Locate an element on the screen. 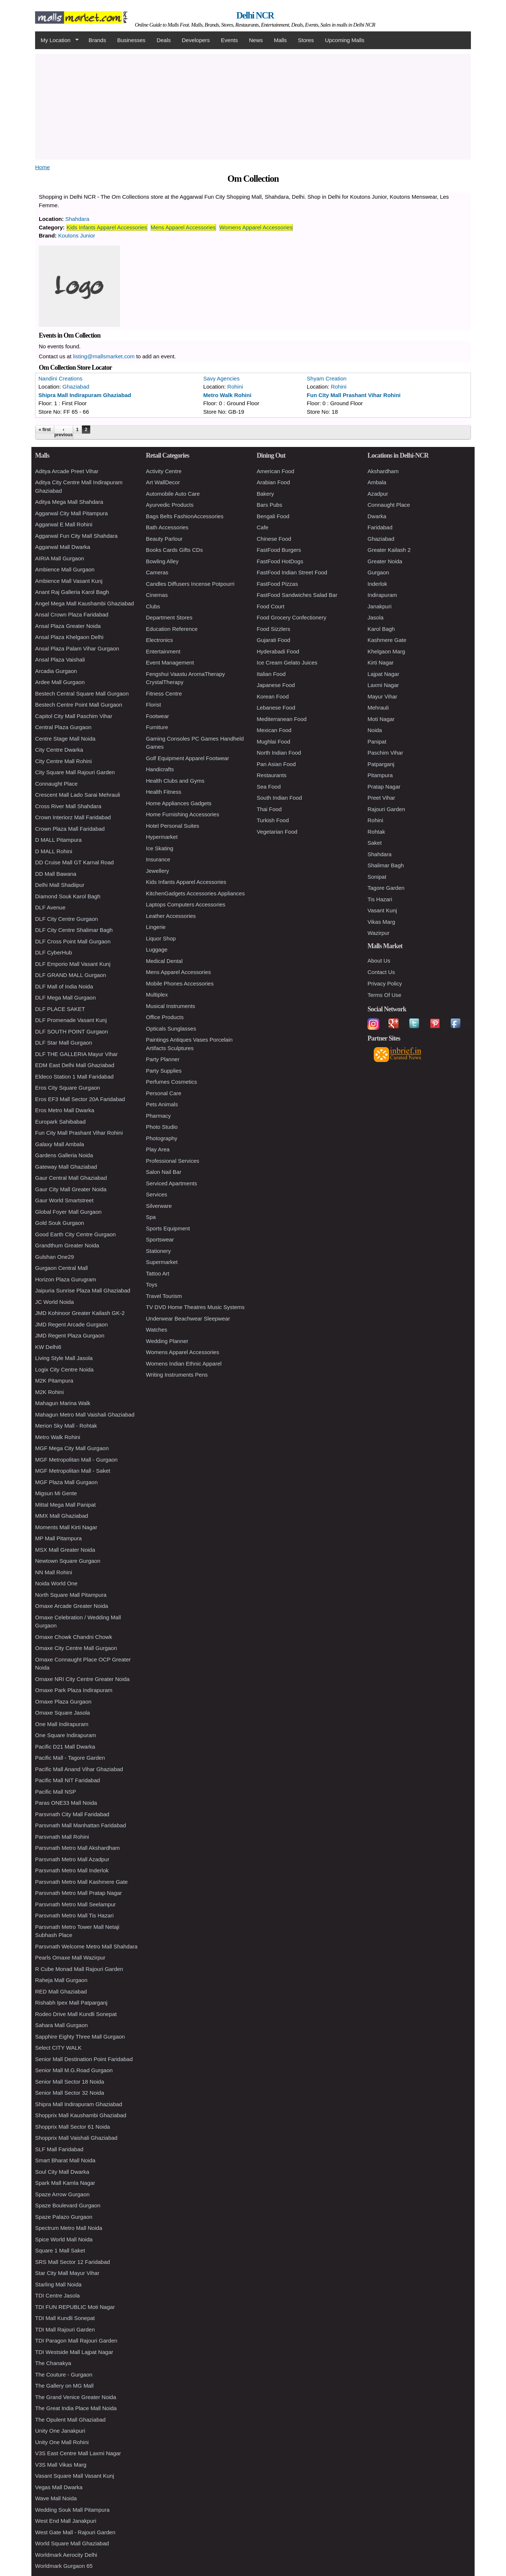 The image size is (506, 2576). Sapphire Eighty Three Mall Gurgaon is located at coordinates (80, 2036).